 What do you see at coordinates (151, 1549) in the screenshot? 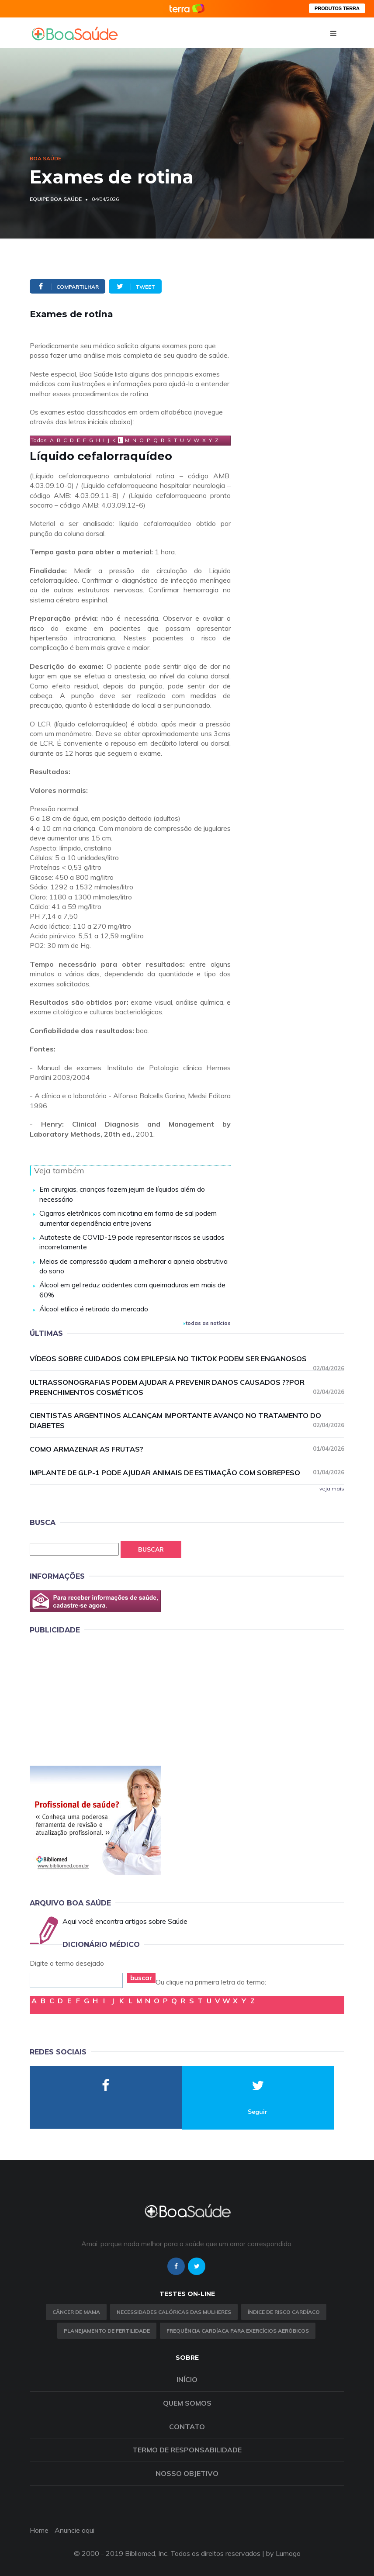
I see `Buscar` at bounding box center [151, 1549].